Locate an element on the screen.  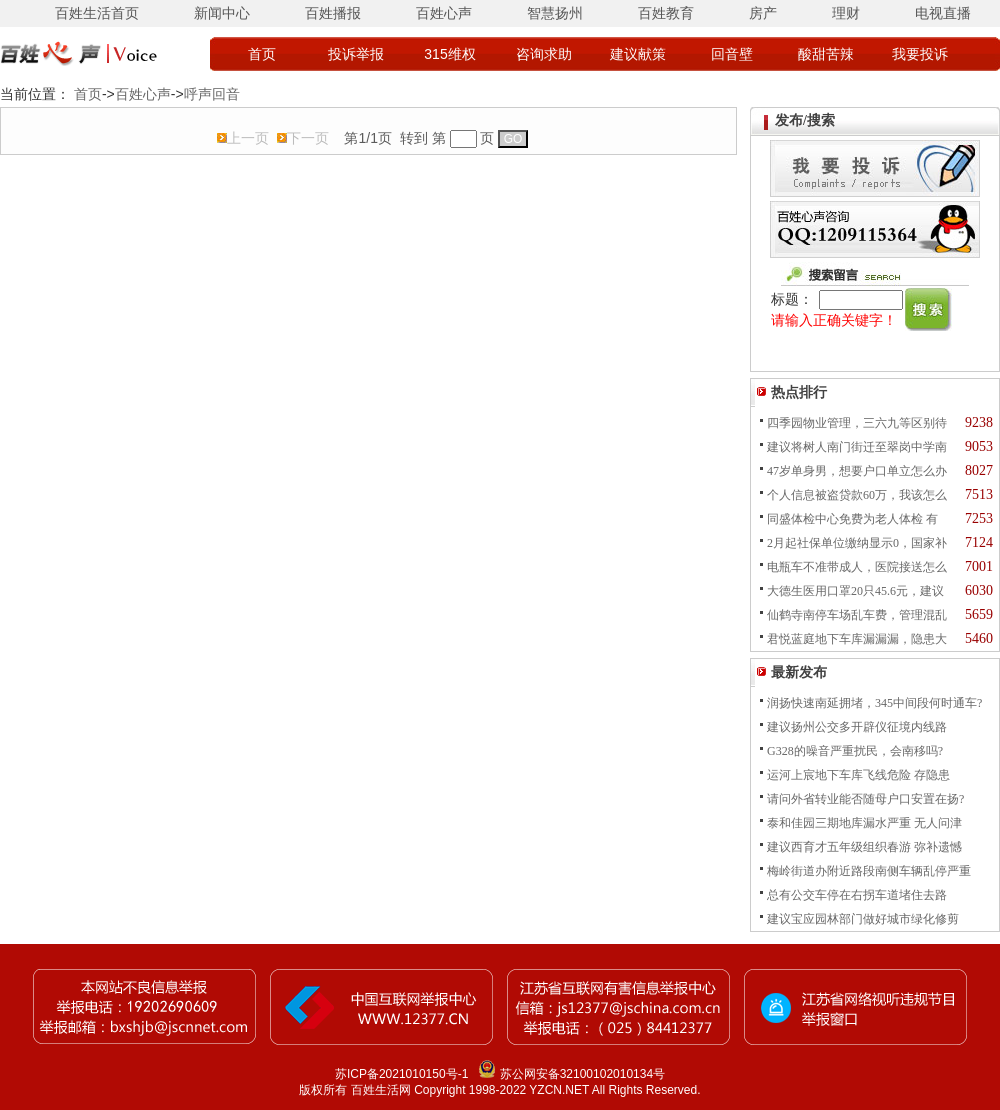
百姓教育 is located at coordinates (666, 13).